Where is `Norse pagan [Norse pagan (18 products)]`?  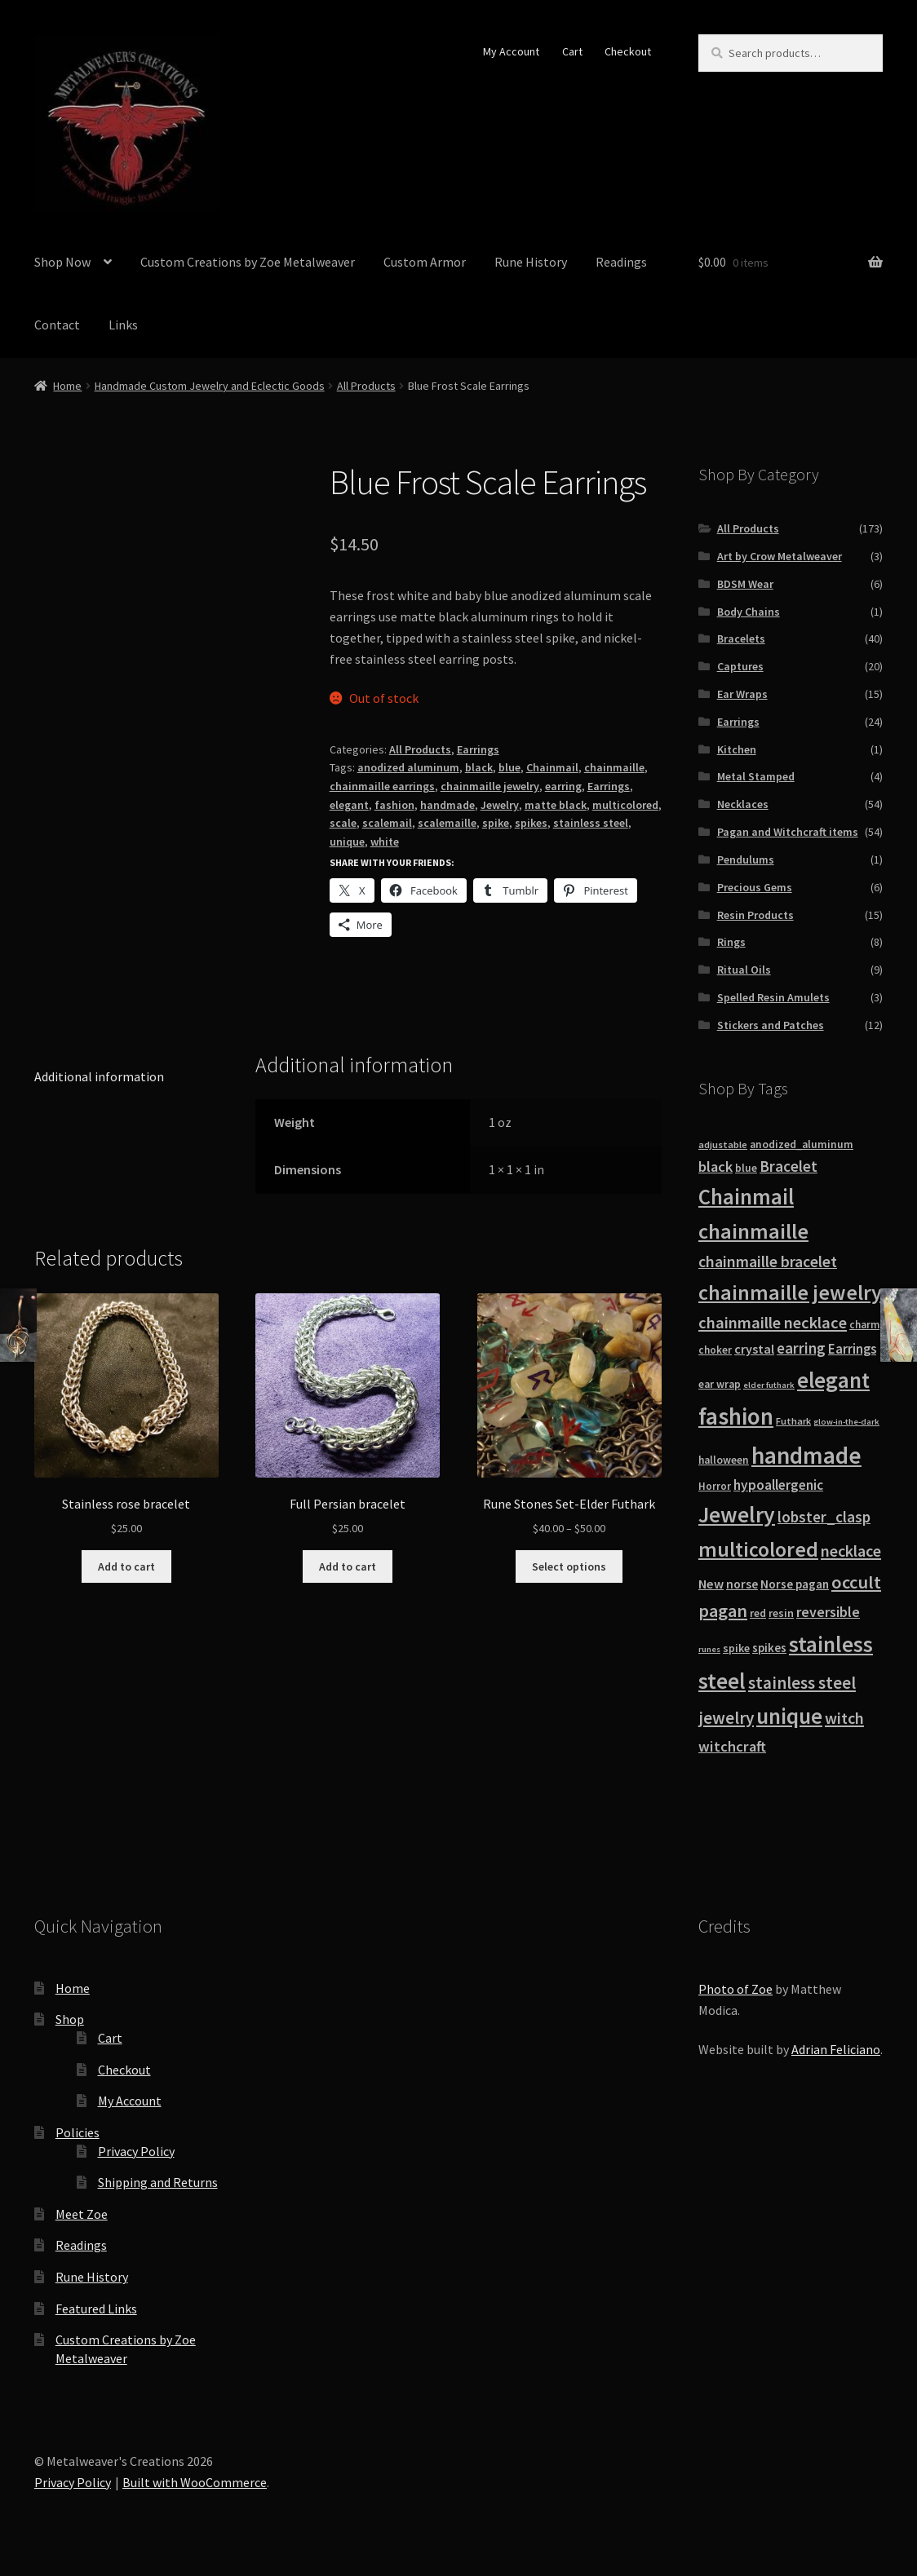 Norse pagan [Norse pagan (18 products)] is located at coordinates (794, 1584).